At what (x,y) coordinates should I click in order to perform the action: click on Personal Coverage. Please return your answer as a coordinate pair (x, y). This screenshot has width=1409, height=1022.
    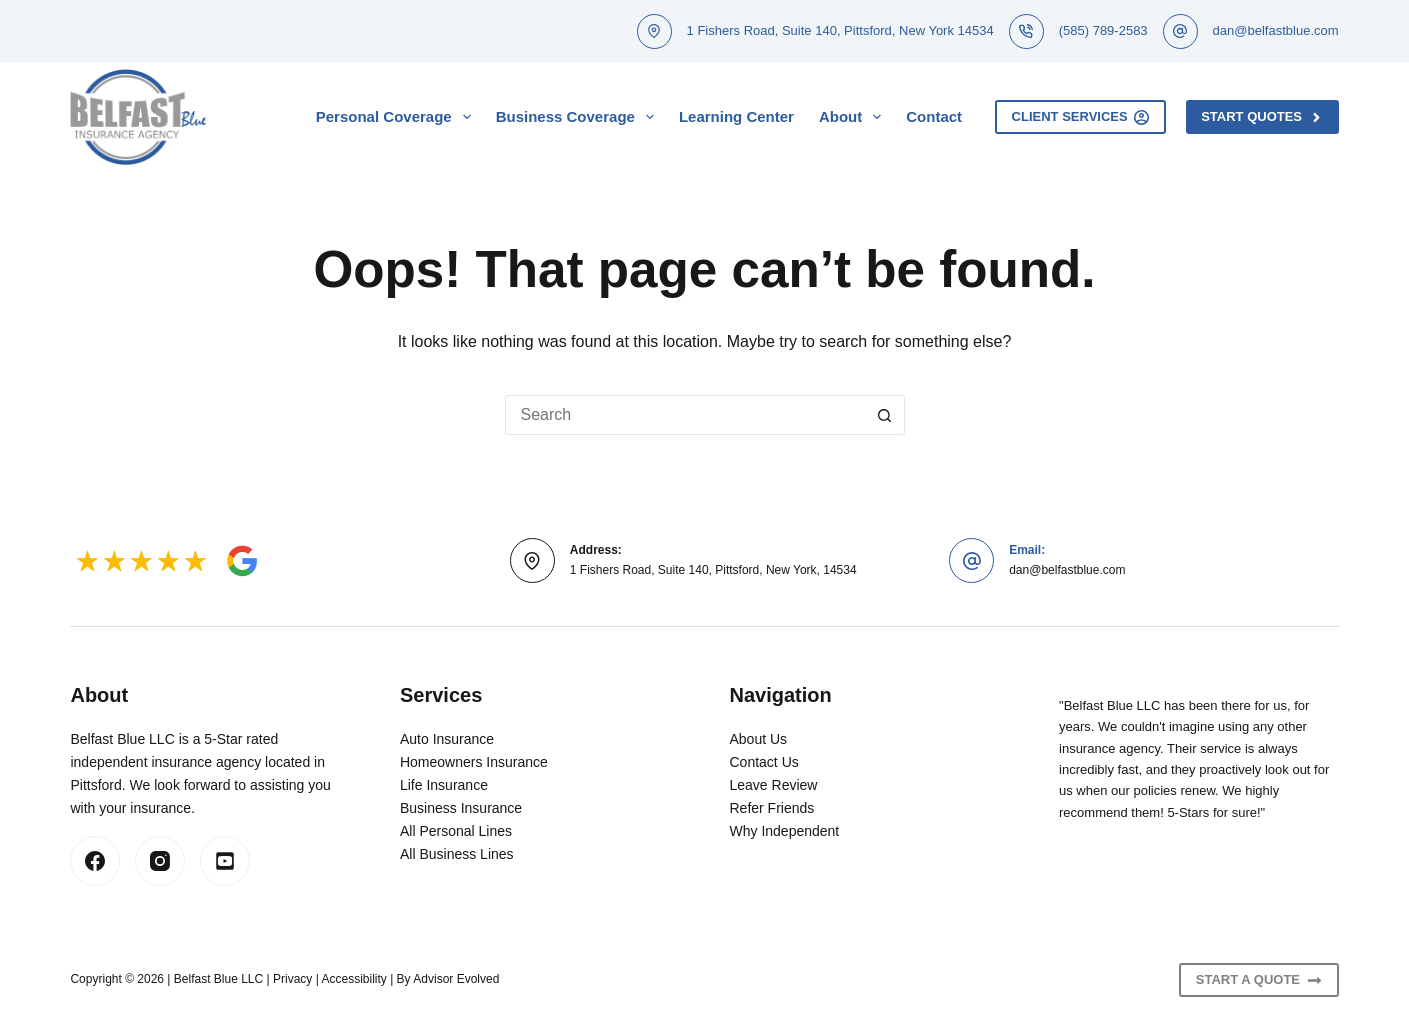
    Looking at the image, I should click on (397, 117).